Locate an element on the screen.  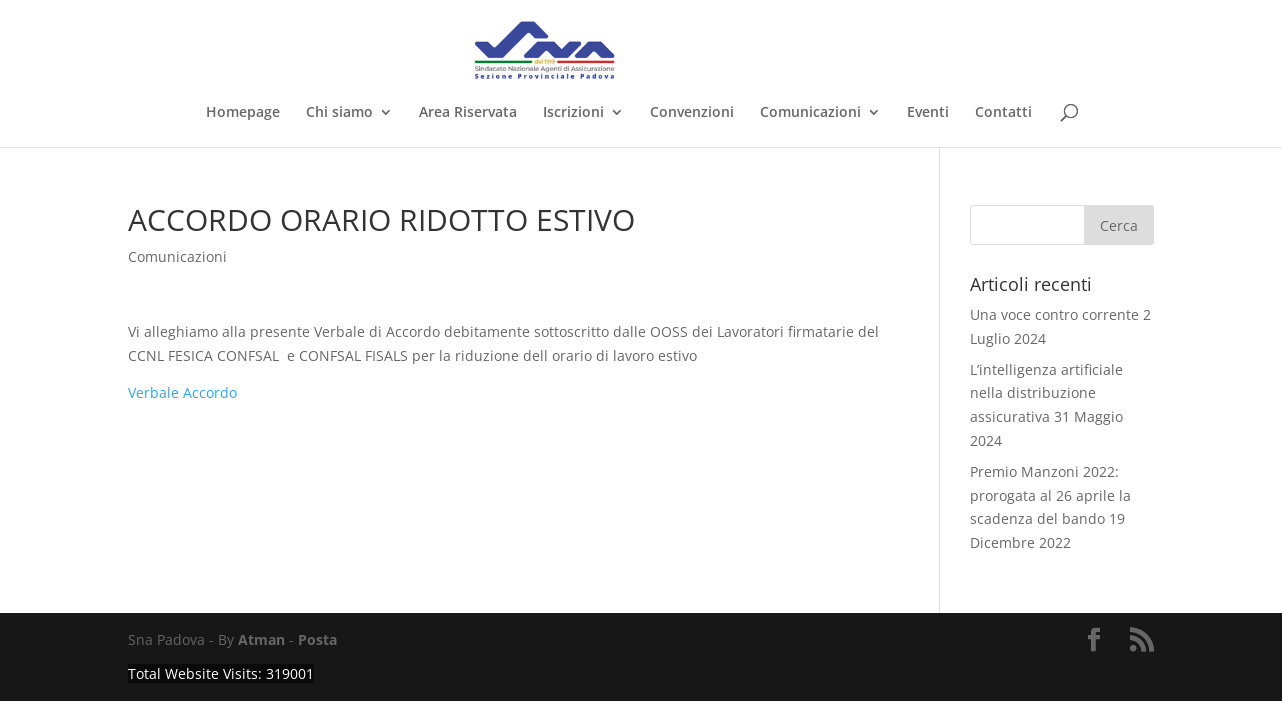
Una voce contro corrente is located at coordinates (1054, 314).